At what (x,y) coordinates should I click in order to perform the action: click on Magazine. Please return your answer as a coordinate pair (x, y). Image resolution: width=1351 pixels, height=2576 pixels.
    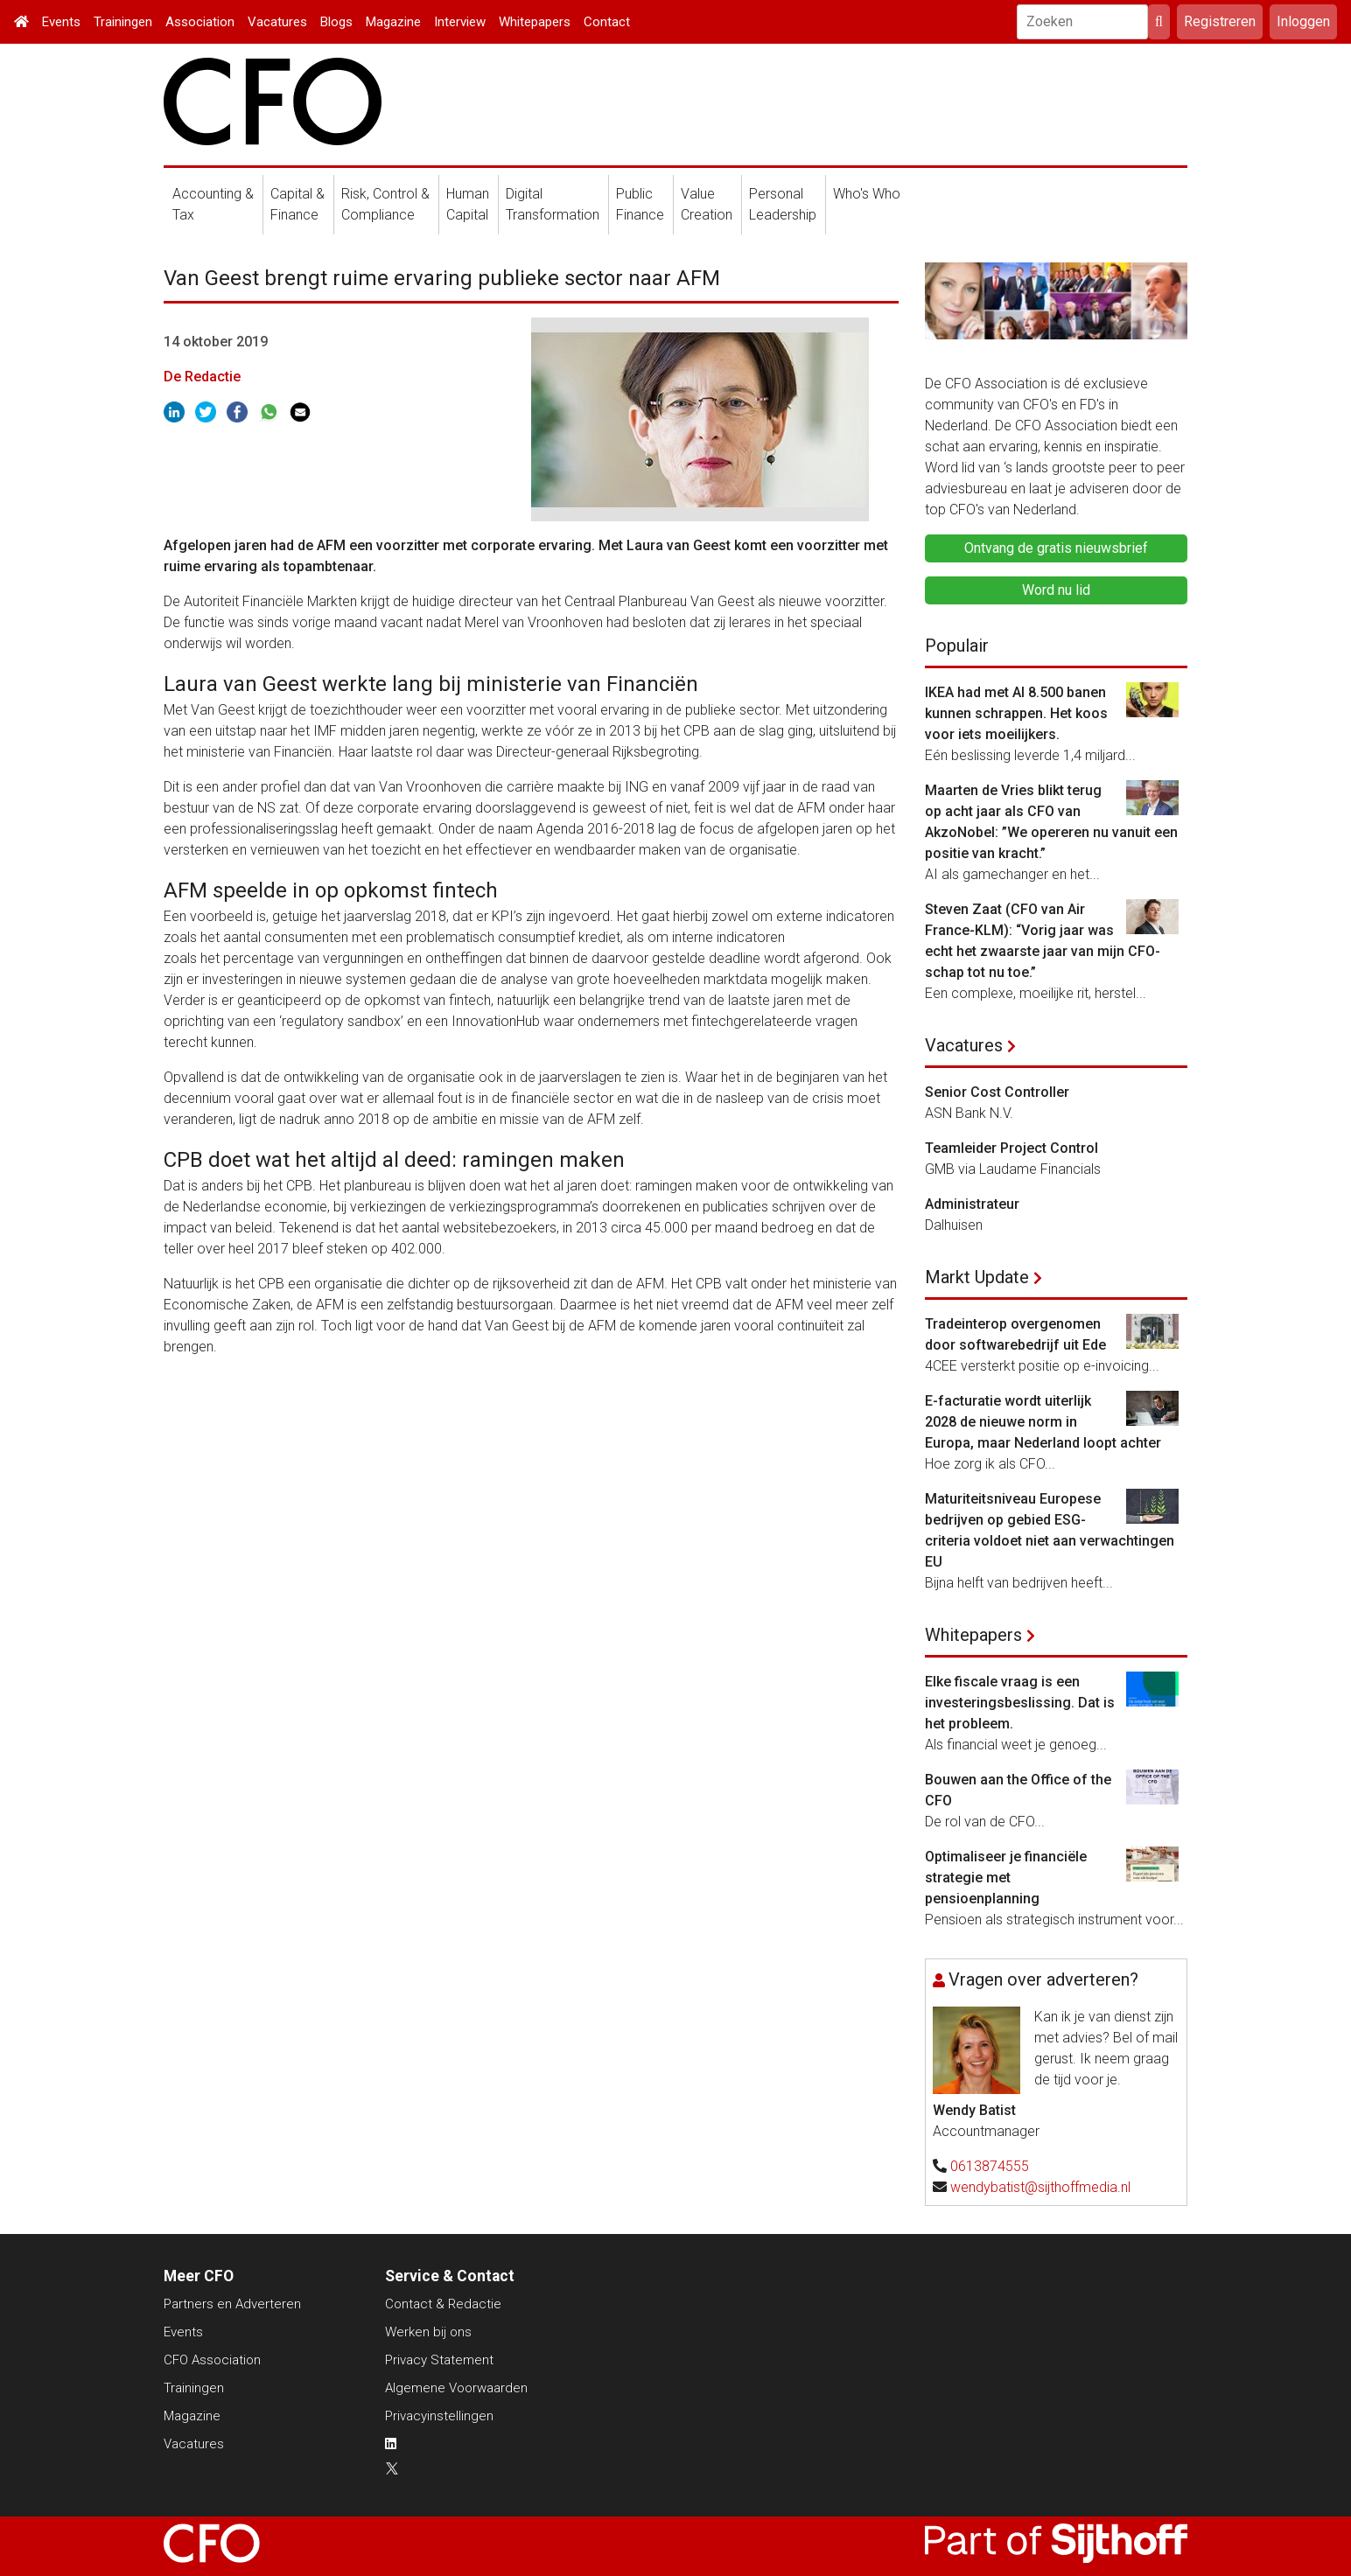
    Looking at the image, I should click on (393, 22).